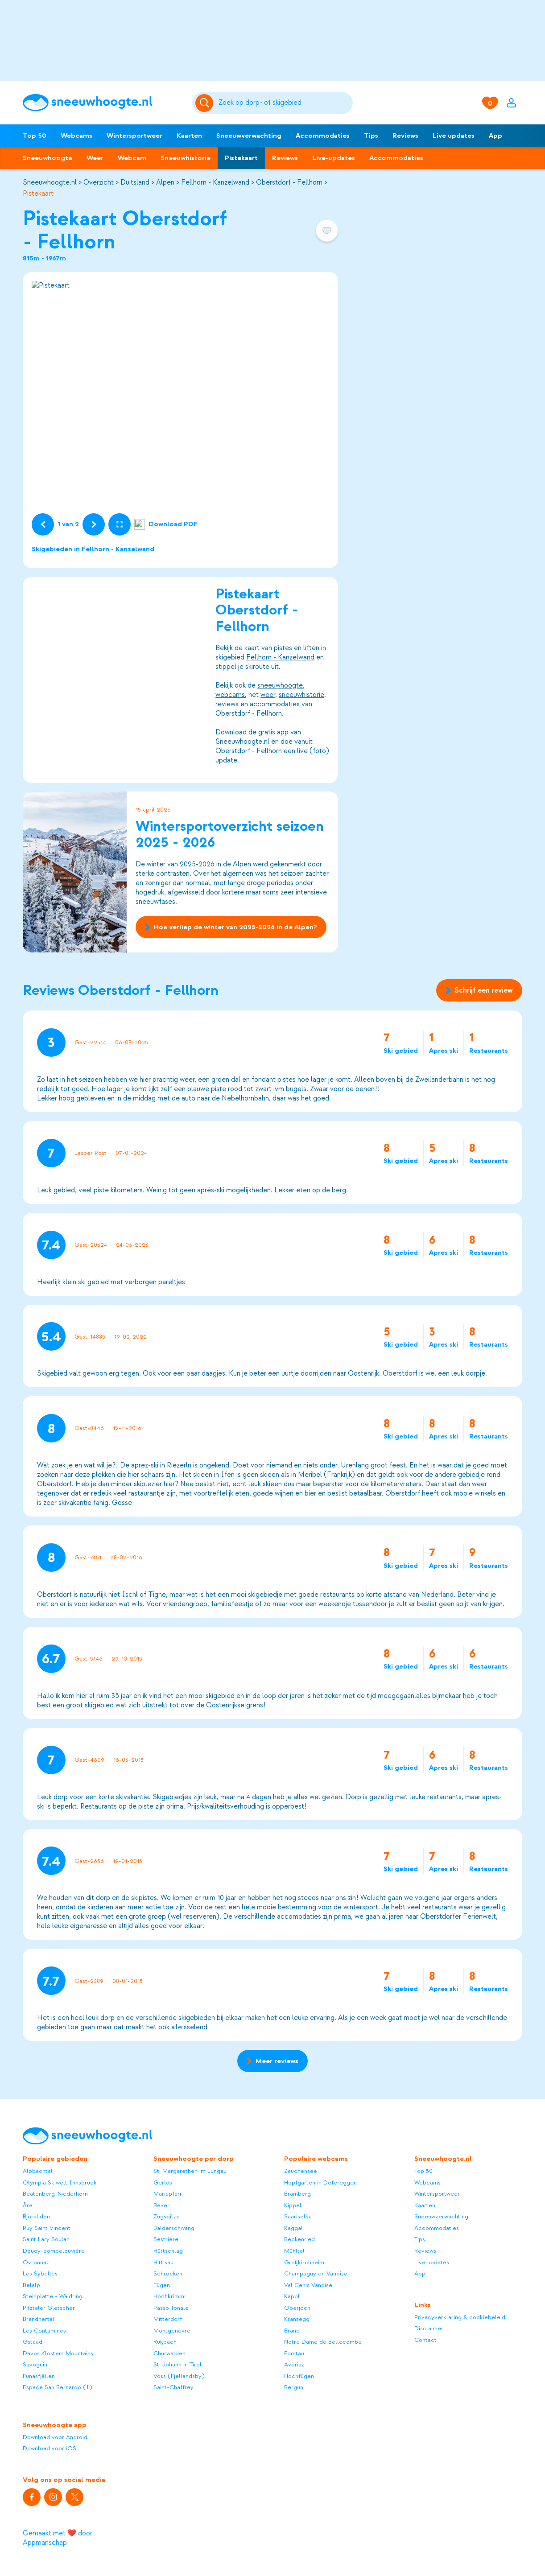  Describe the element at coordinates (293, 2228) in the screenshot. I see `Raggal` at that location.